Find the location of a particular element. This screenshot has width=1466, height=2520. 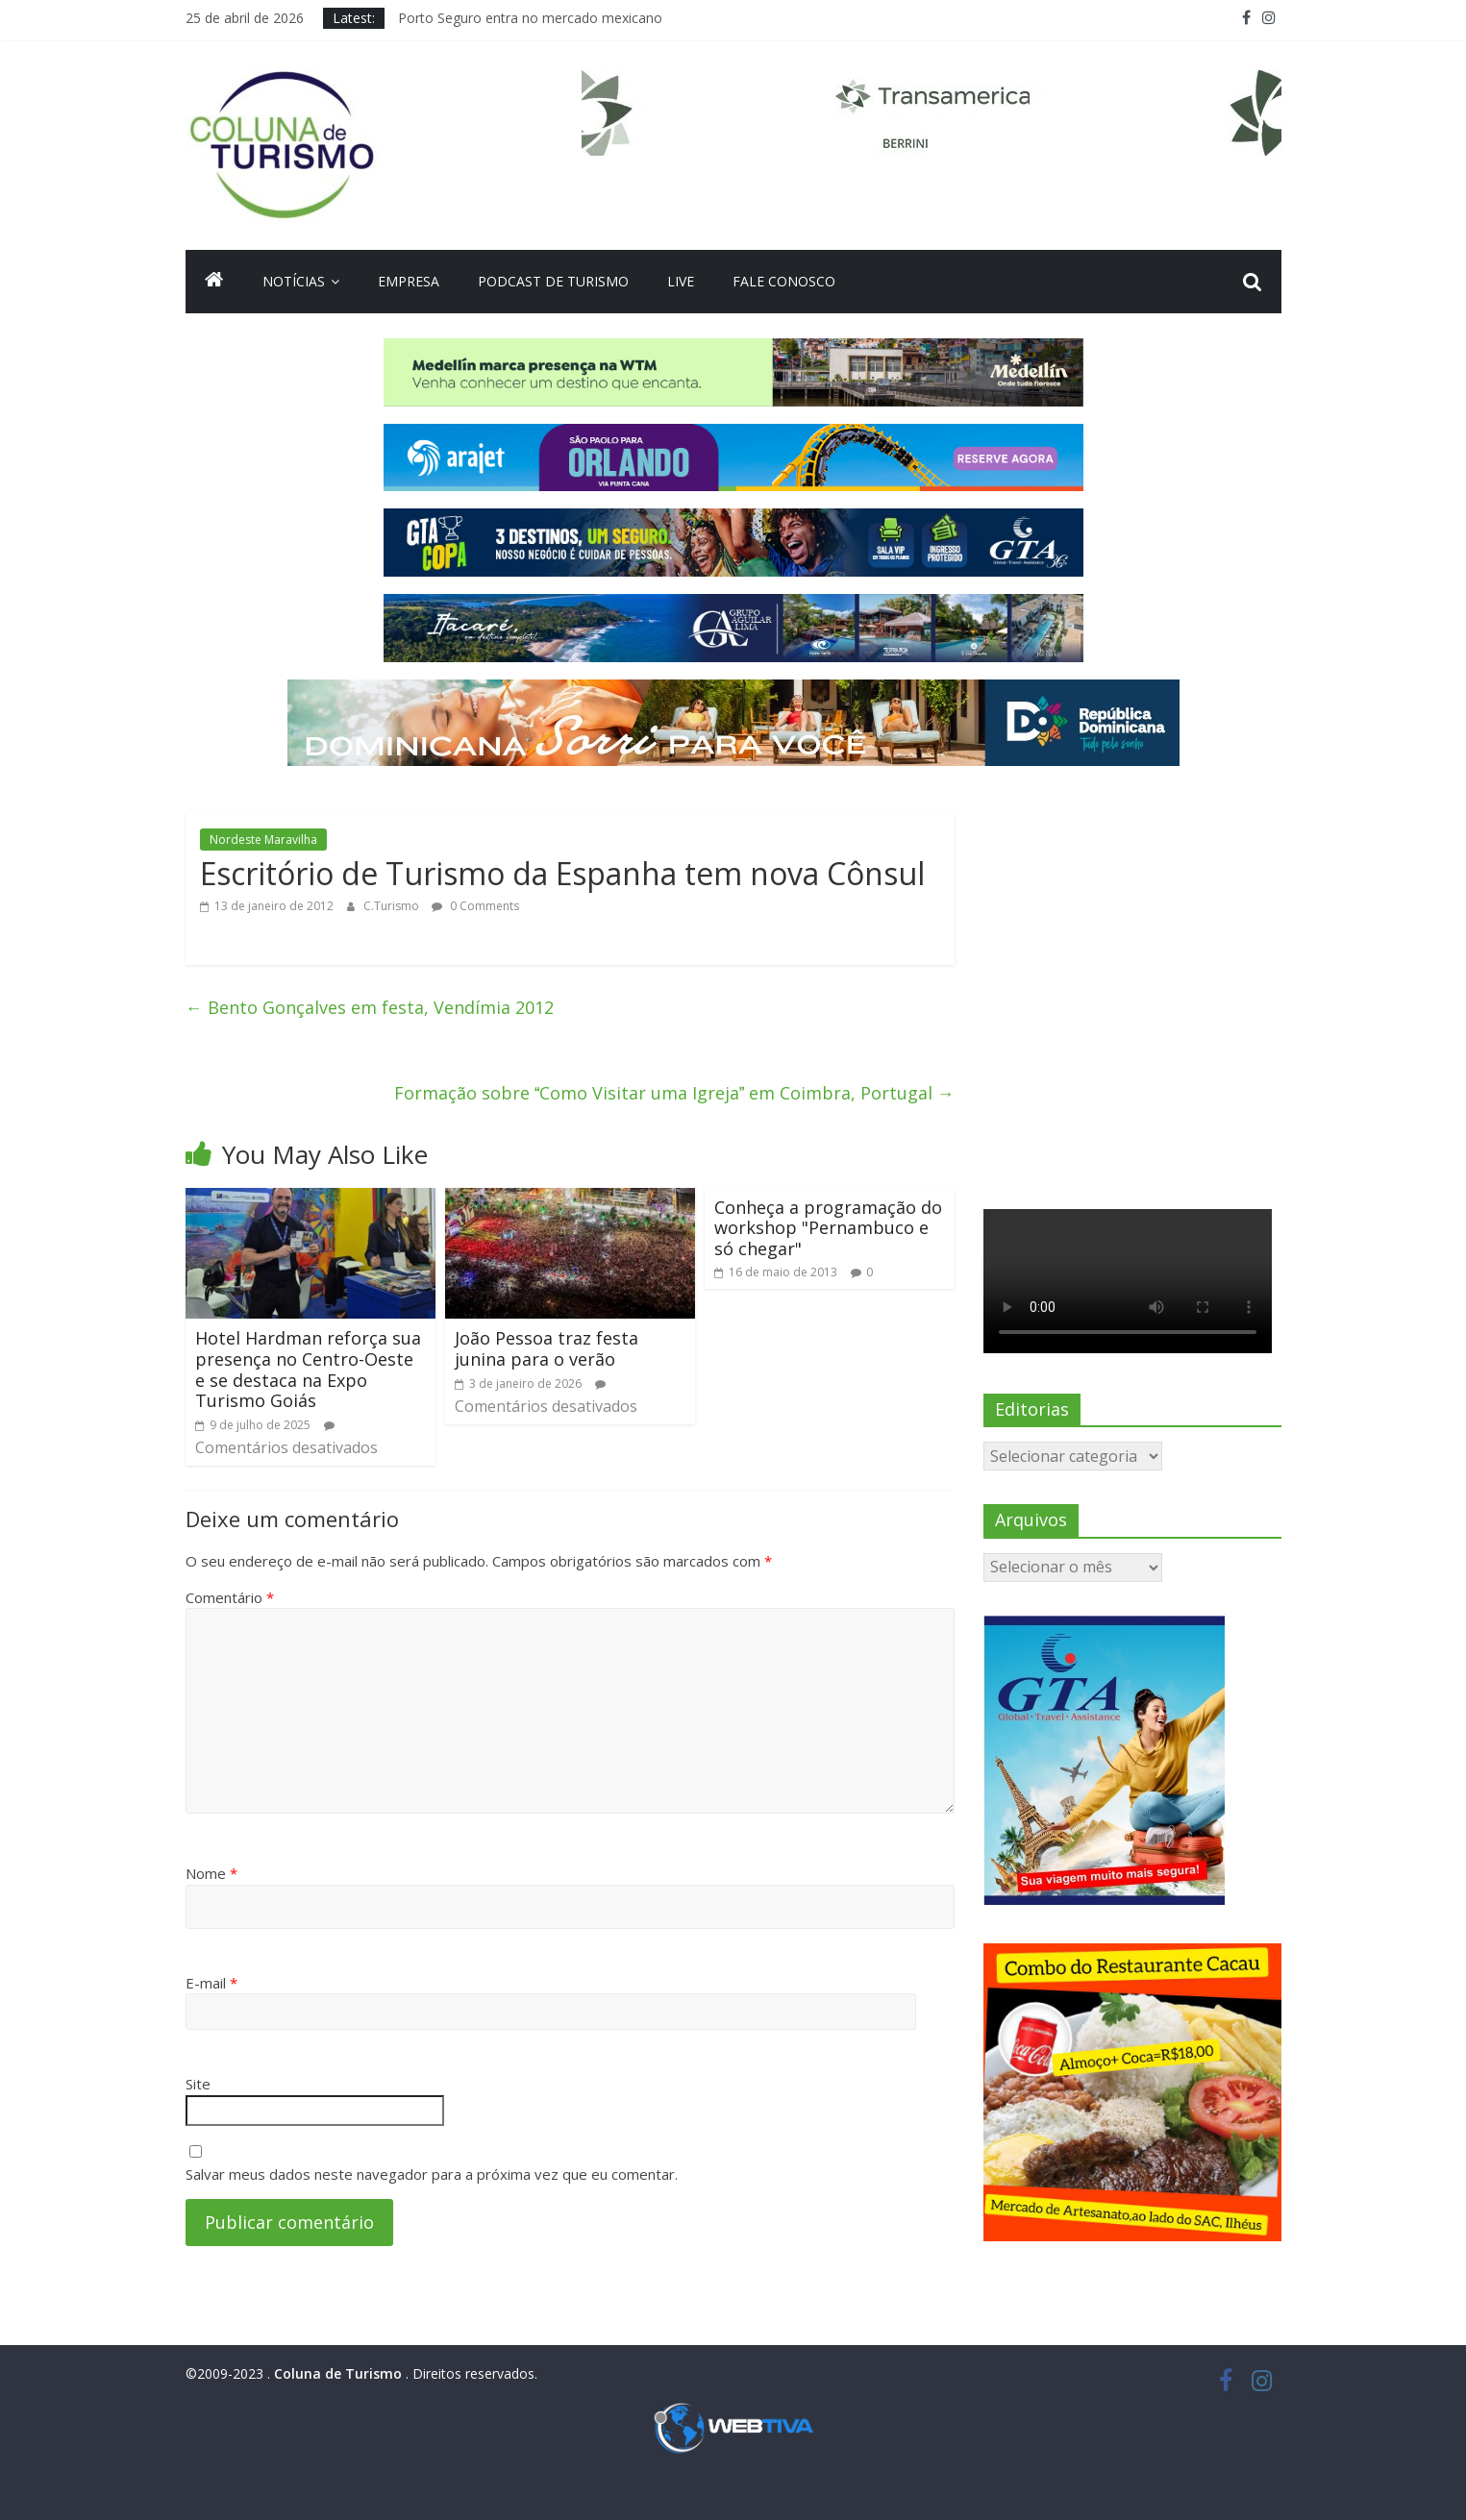

Empresa is located at coordinates (408, 281).